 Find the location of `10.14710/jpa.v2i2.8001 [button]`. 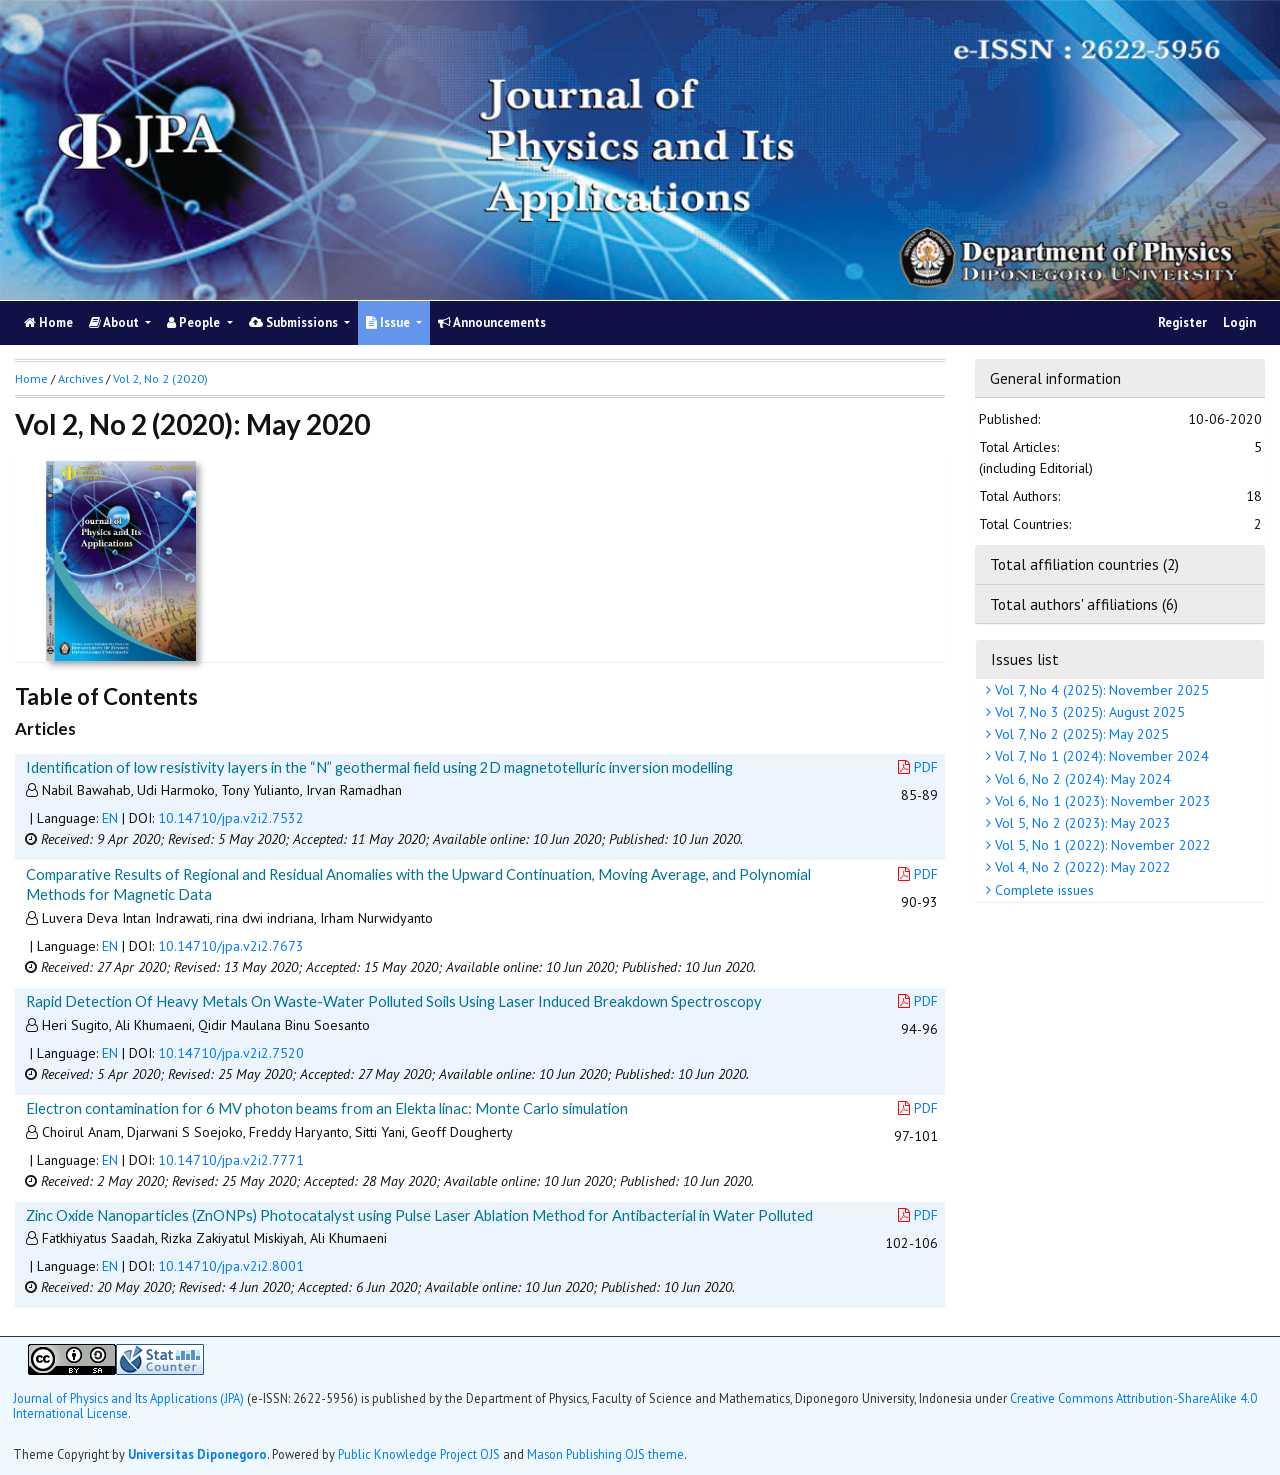

10.14710/jpa.v2i2.8001 [button] is located at coordinates (231, 1266).